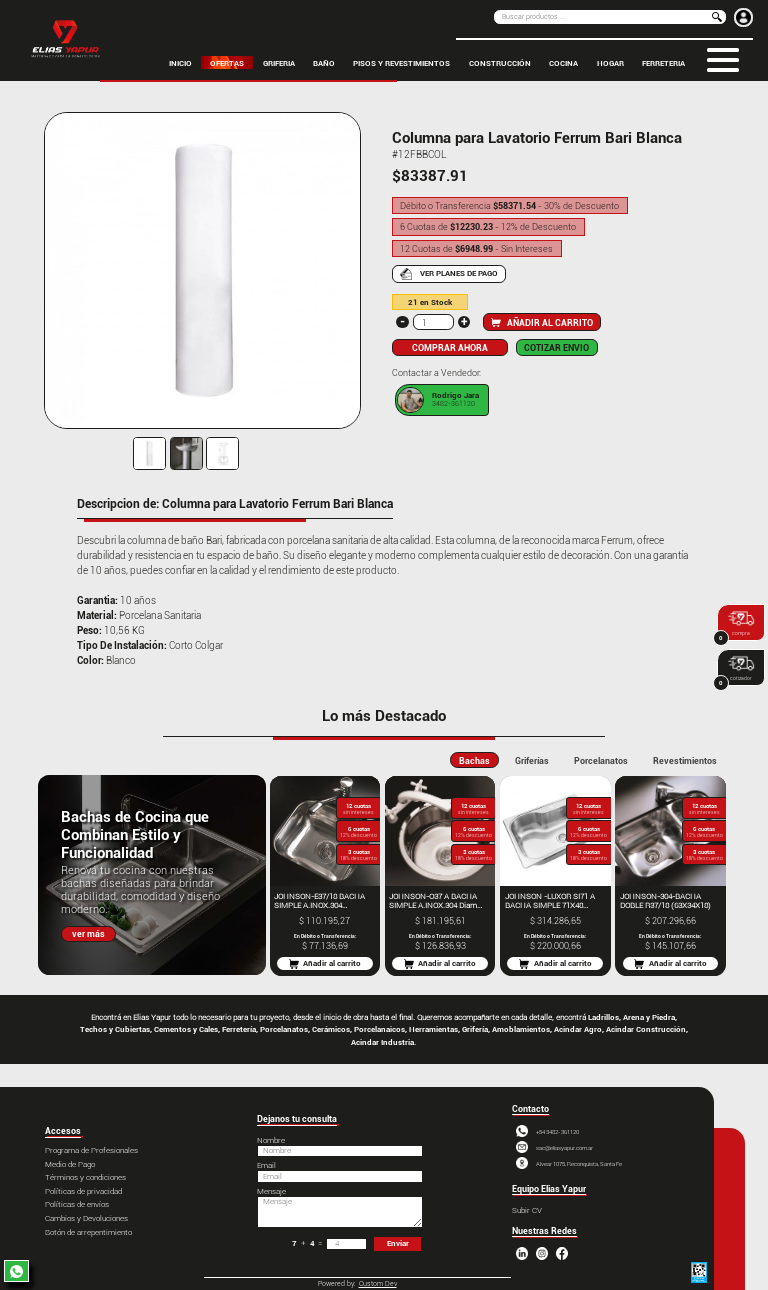 This screenshot has height=1290, width=768. I want to click on BAÑO, so click(324, 62).